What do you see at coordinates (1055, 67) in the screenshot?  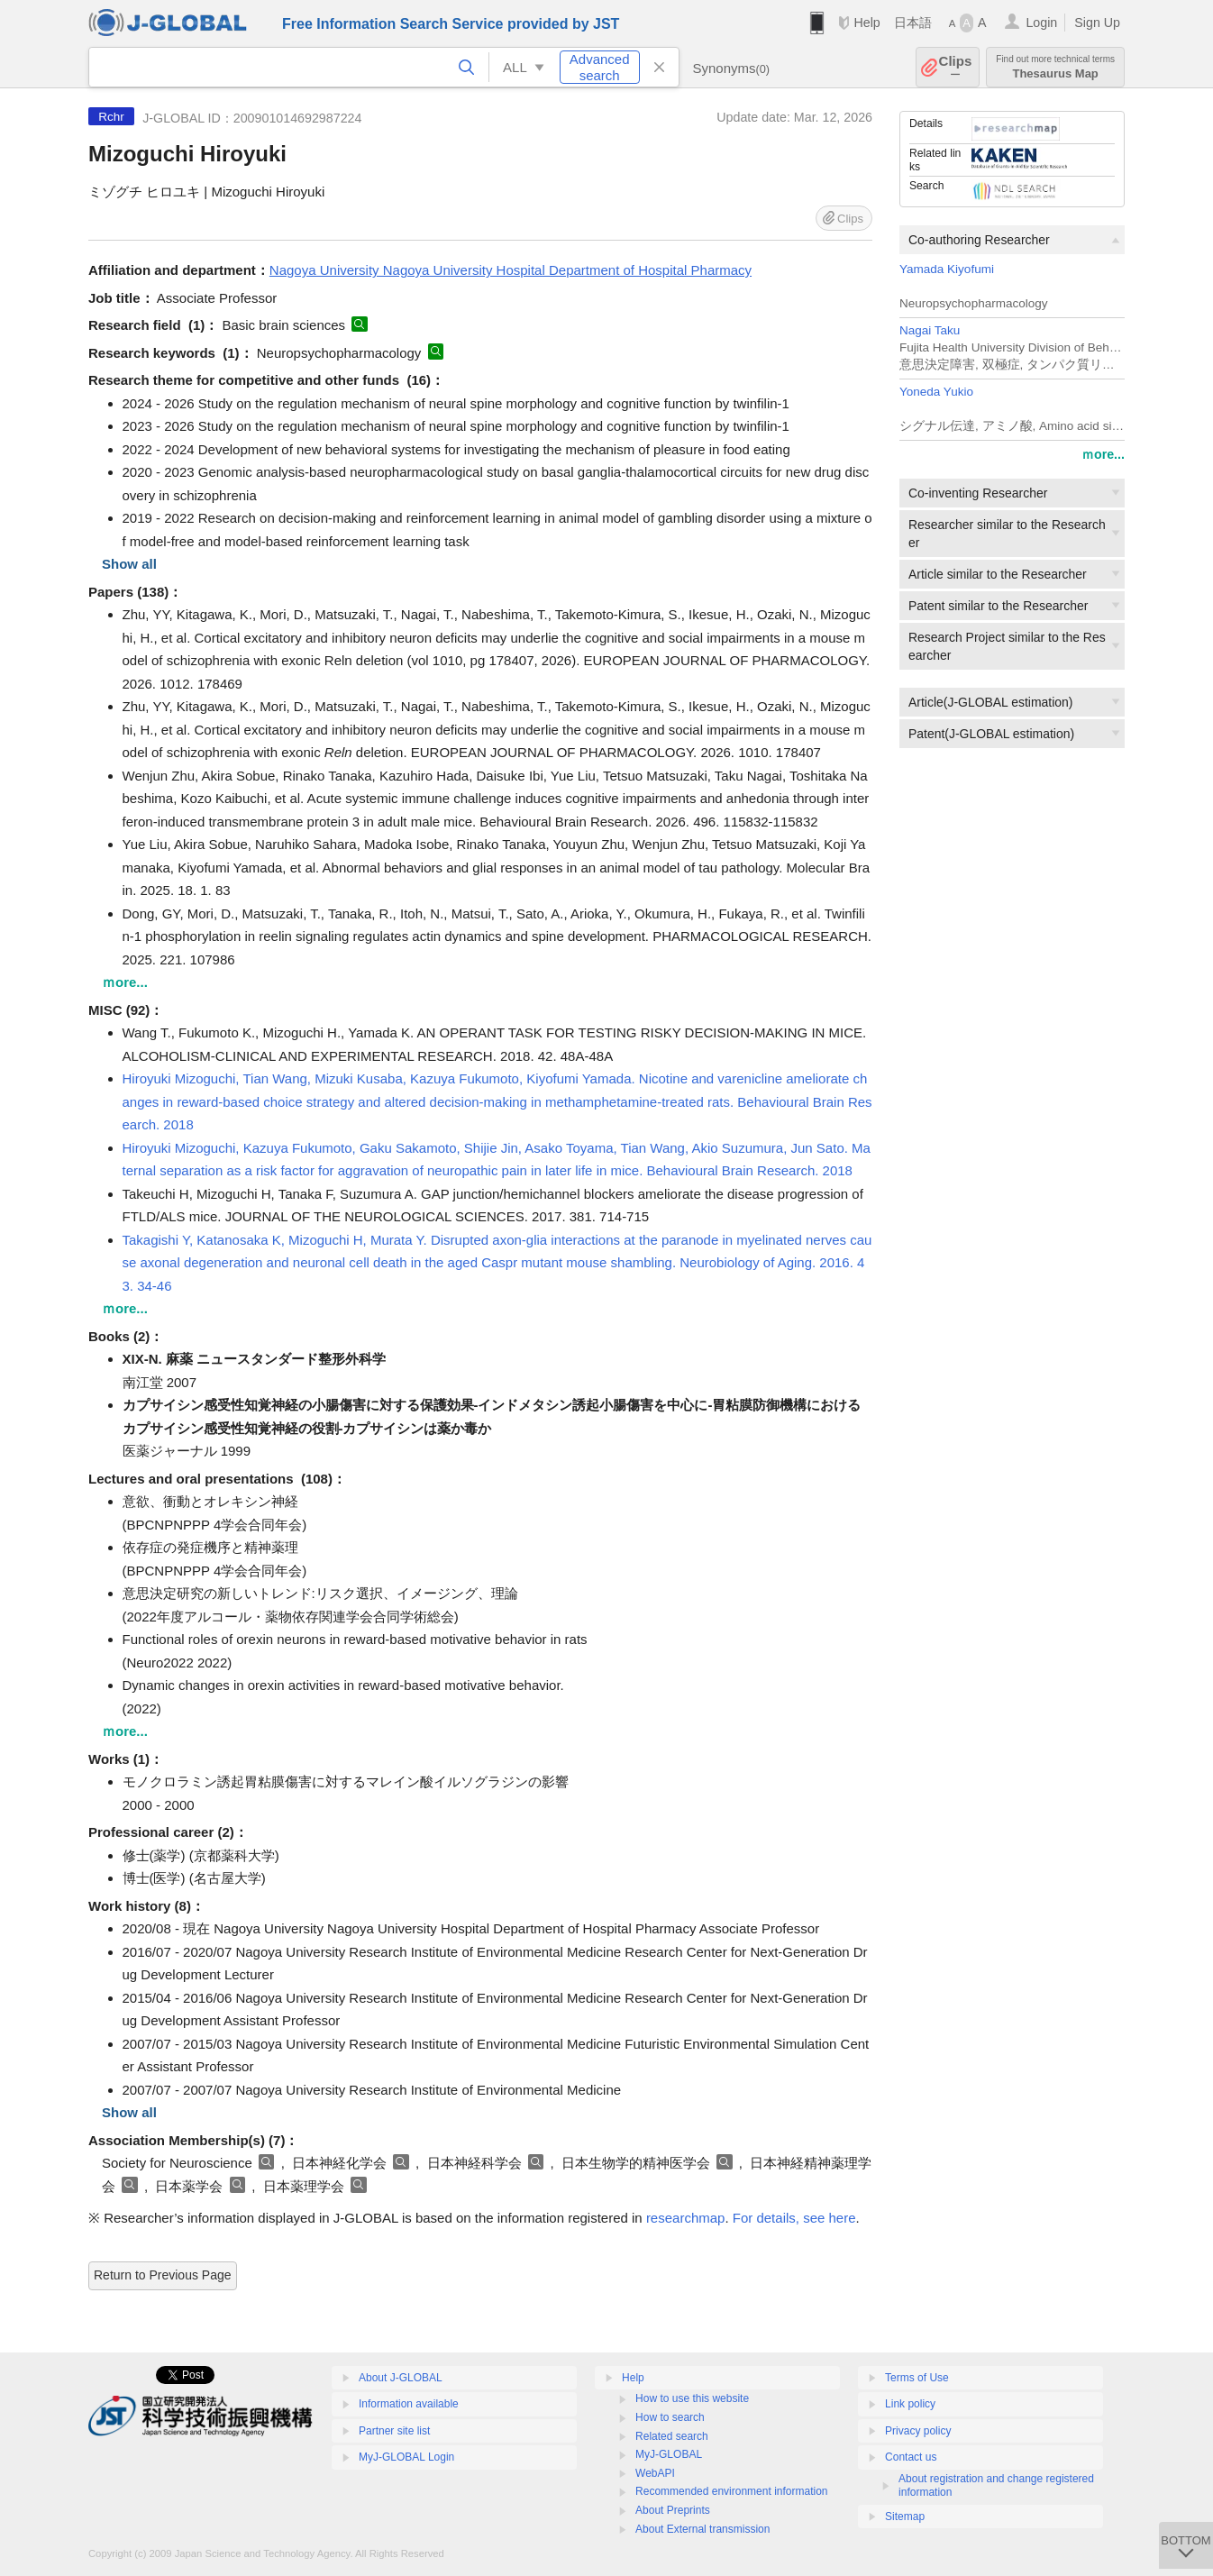 I see `Thesaurus Map` at bounding box center [1055, 67].